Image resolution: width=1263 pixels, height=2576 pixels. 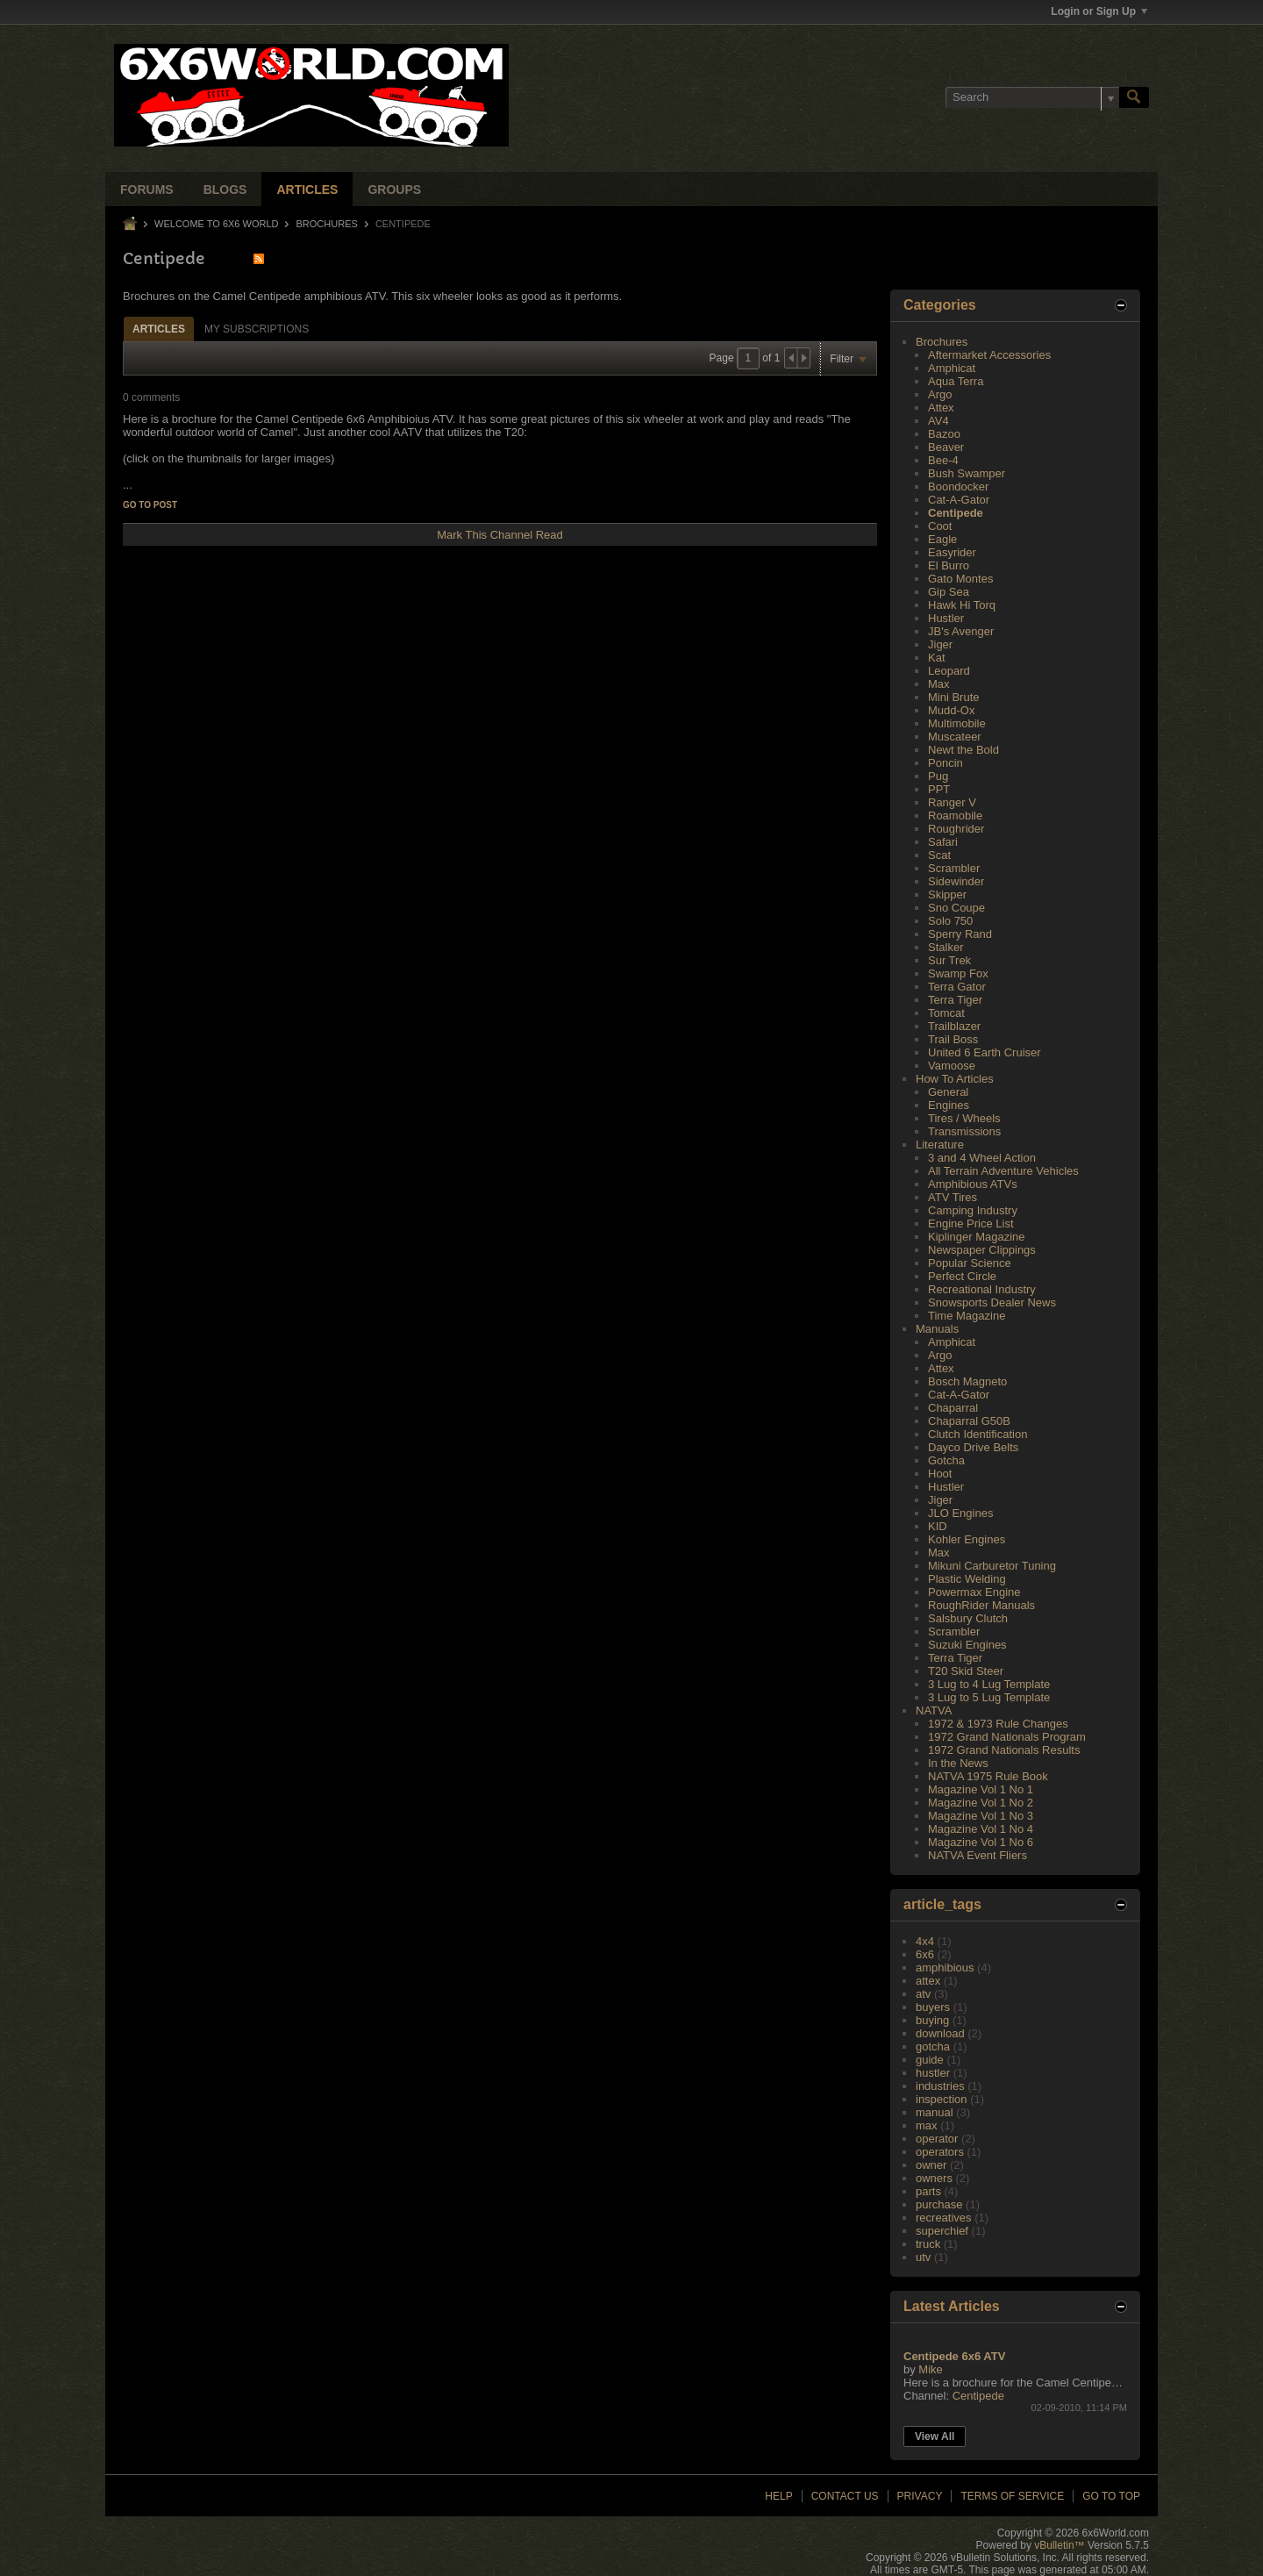 I want to click on Camping Industry, so click(x=972, y=1210).